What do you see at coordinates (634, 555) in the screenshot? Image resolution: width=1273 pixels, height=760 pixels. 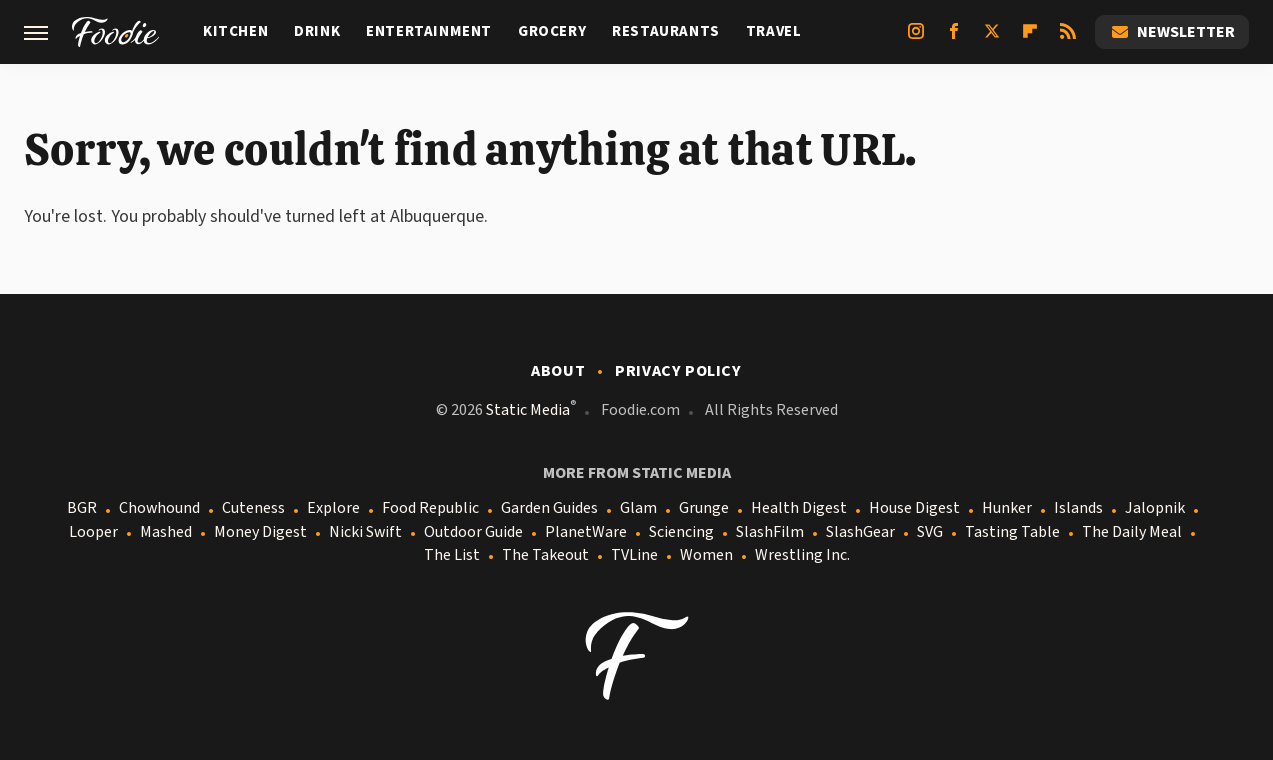 I see `TVLine` at bounding box center [634, 555].